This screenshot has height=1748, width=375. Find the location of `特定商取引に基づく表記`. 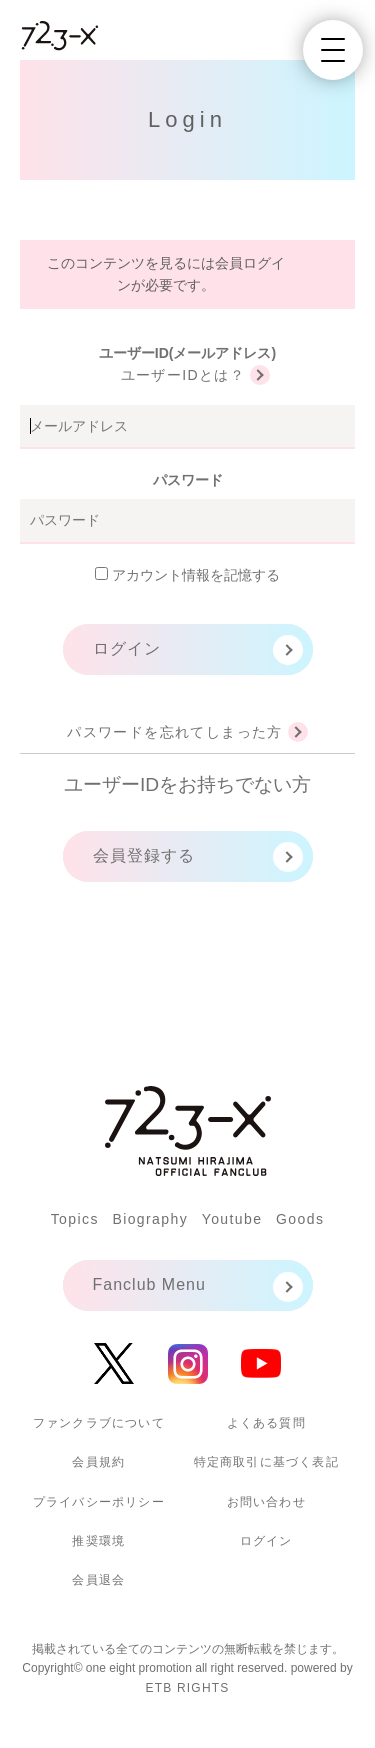

特定商取引に基づく表記 is located at coordinates (266, 1462).